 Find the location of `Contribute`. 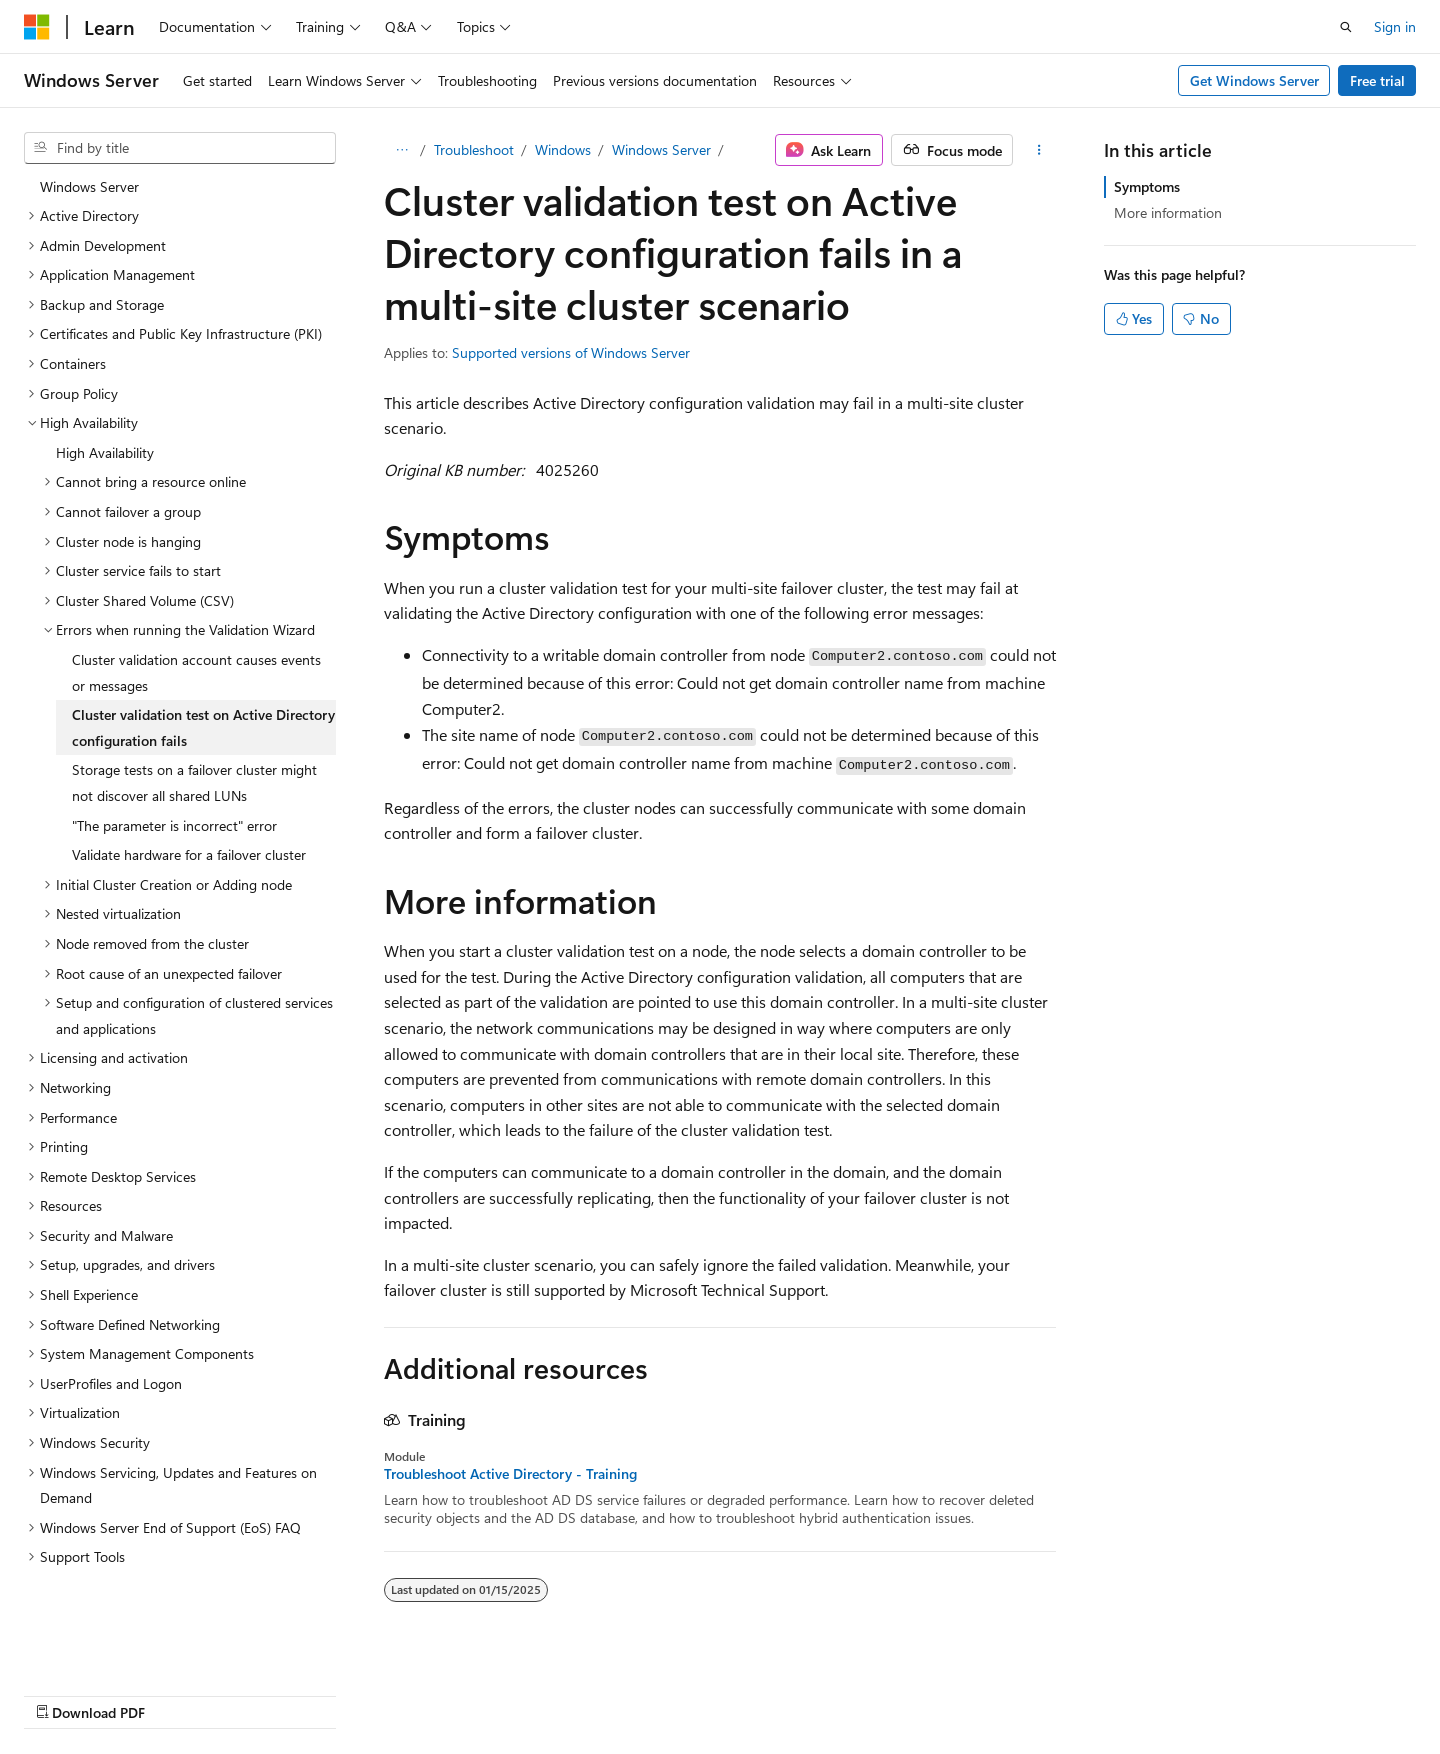

Contribute is located at coordinates (954, 1691).